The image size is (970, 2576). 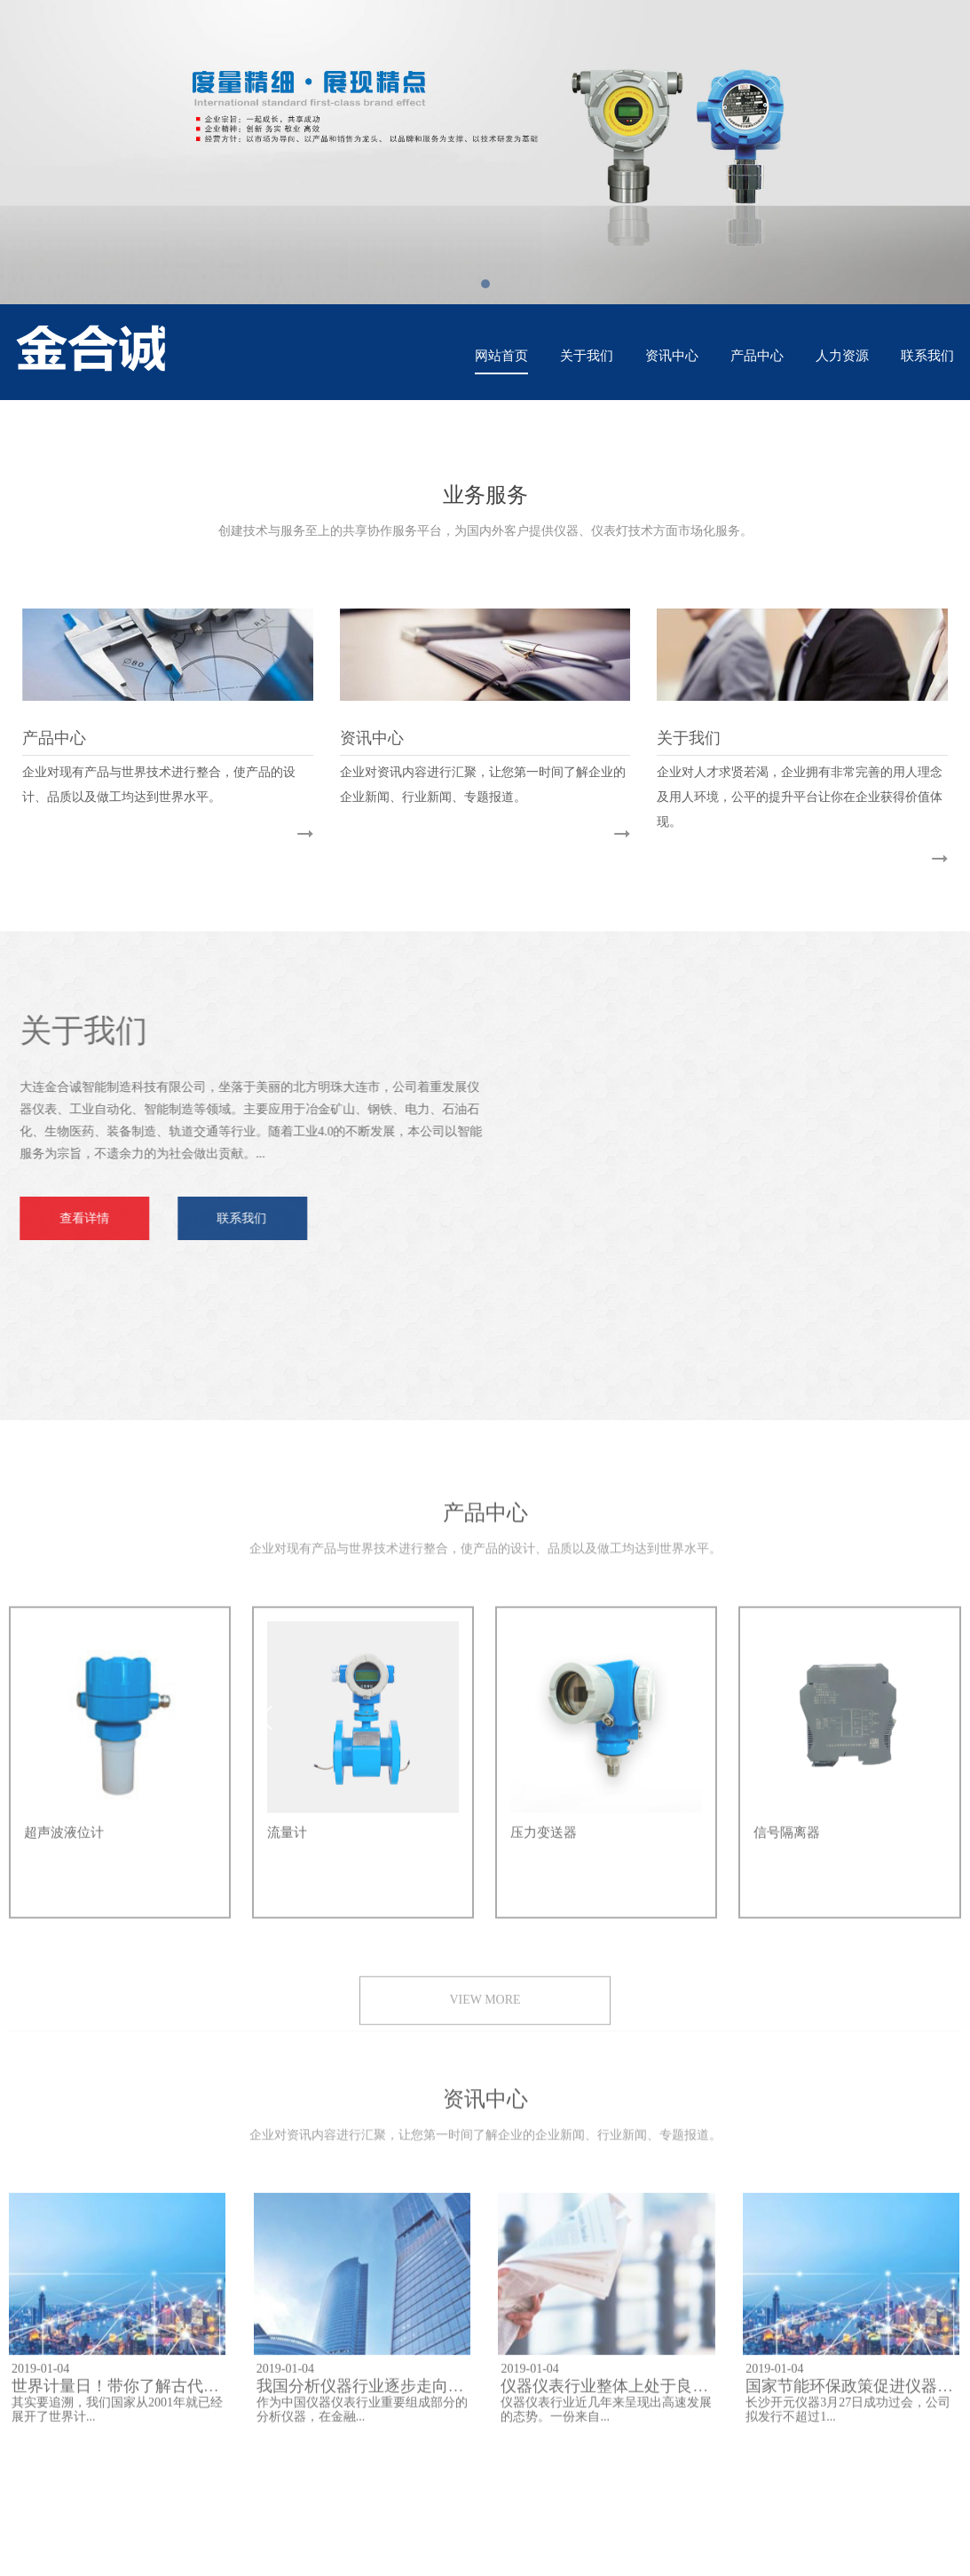 What do you see at coordinates (842, 356) in the screenshot?
I see `人力资源` at bounding box center [842, 356].